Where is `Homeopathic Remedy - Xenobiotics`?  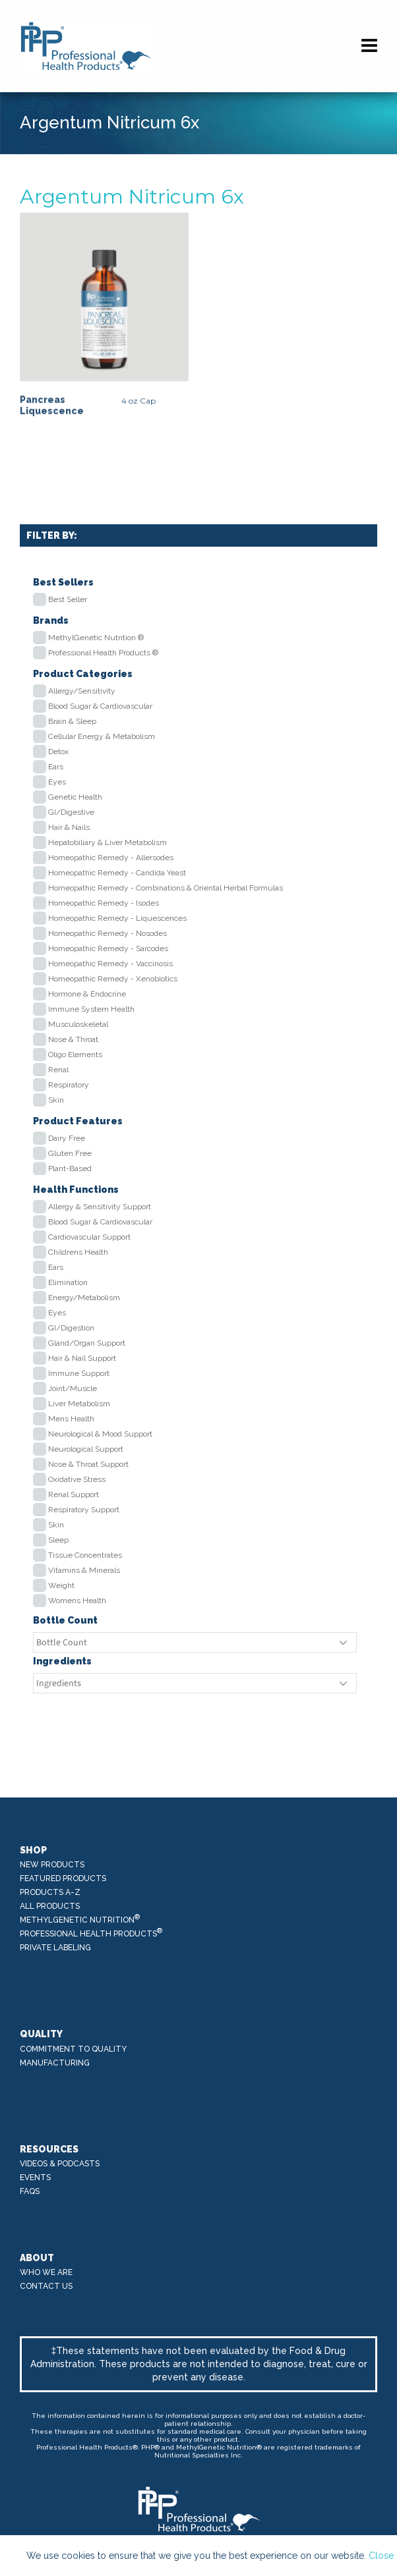
Homeopathic Remedy - Xenobiotics is located at coordinates (112, 978).